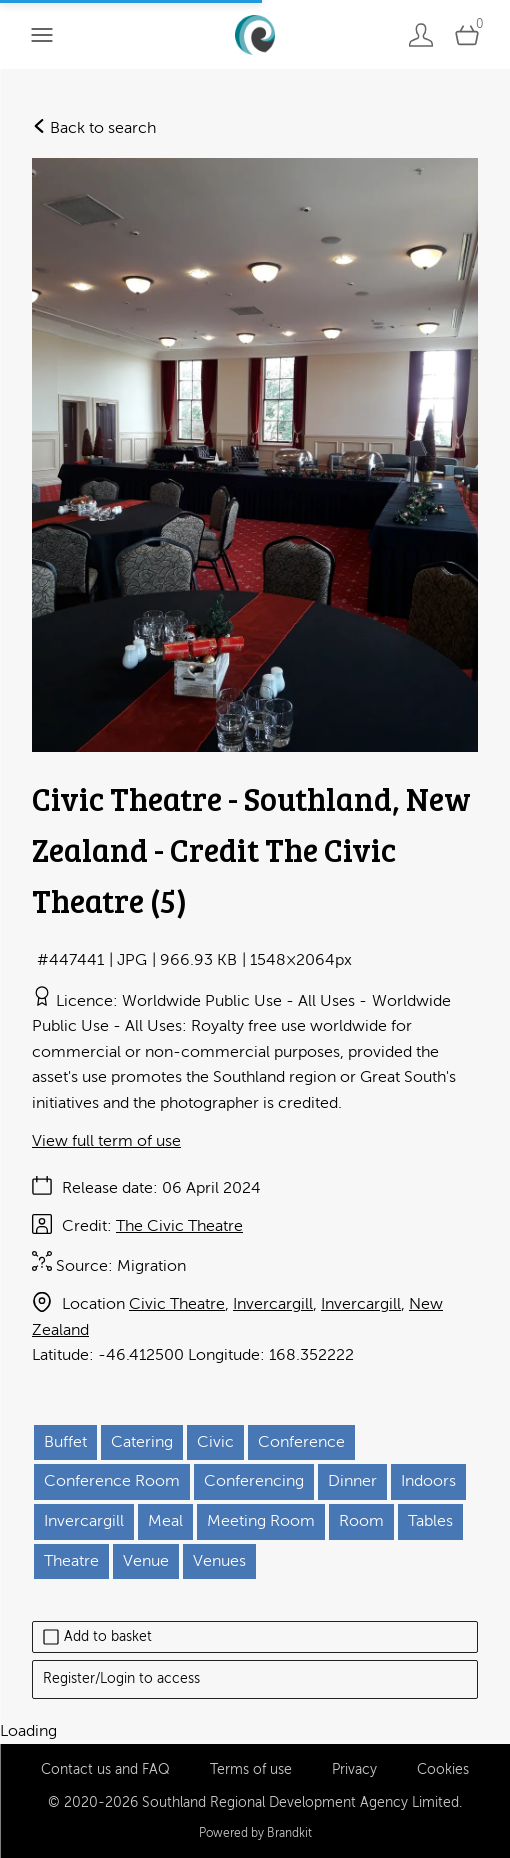 This screenshot has height=1858, width=510. What do you see at coordinates (142, 1442) in the screenshot?
I see `Catering` at bounding box center [142, 1442].